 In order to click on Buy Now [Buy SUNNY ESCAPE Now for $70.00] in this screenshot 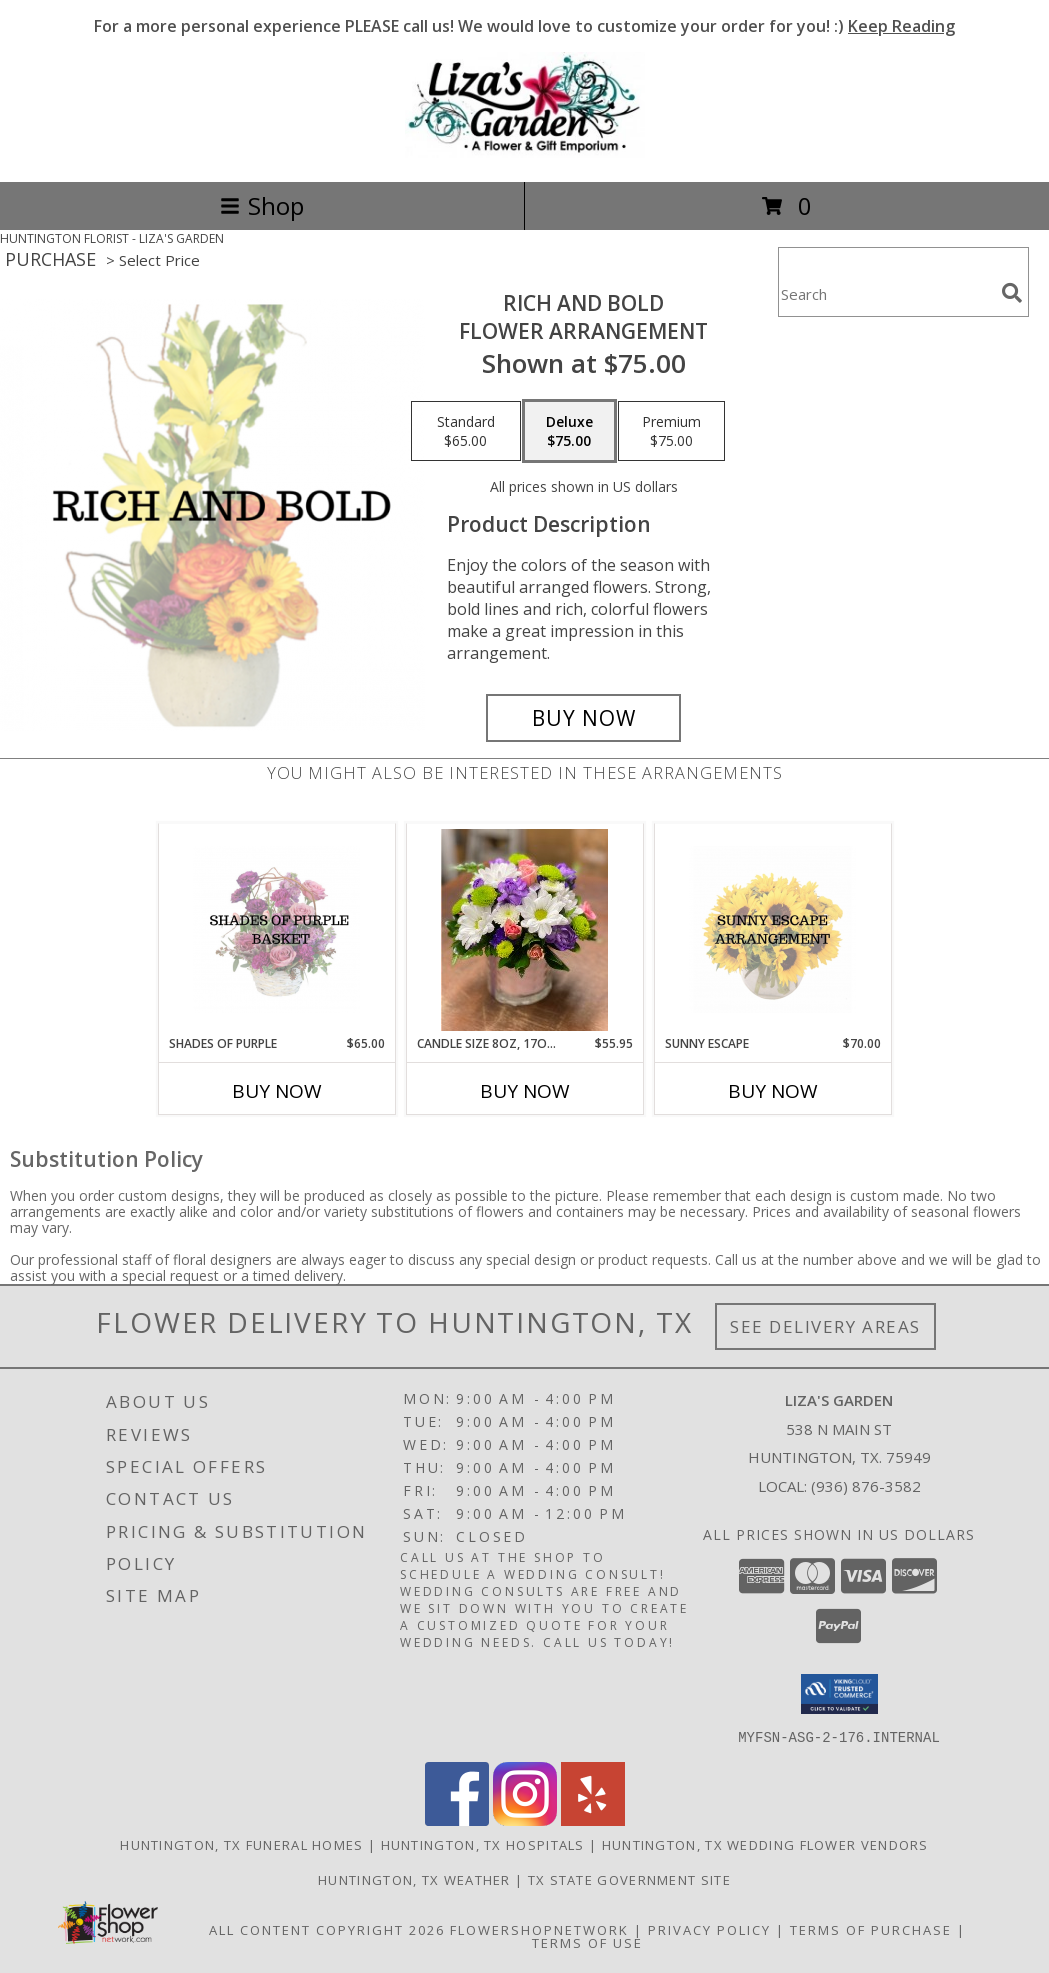, I will do `click(773, 1091)`.